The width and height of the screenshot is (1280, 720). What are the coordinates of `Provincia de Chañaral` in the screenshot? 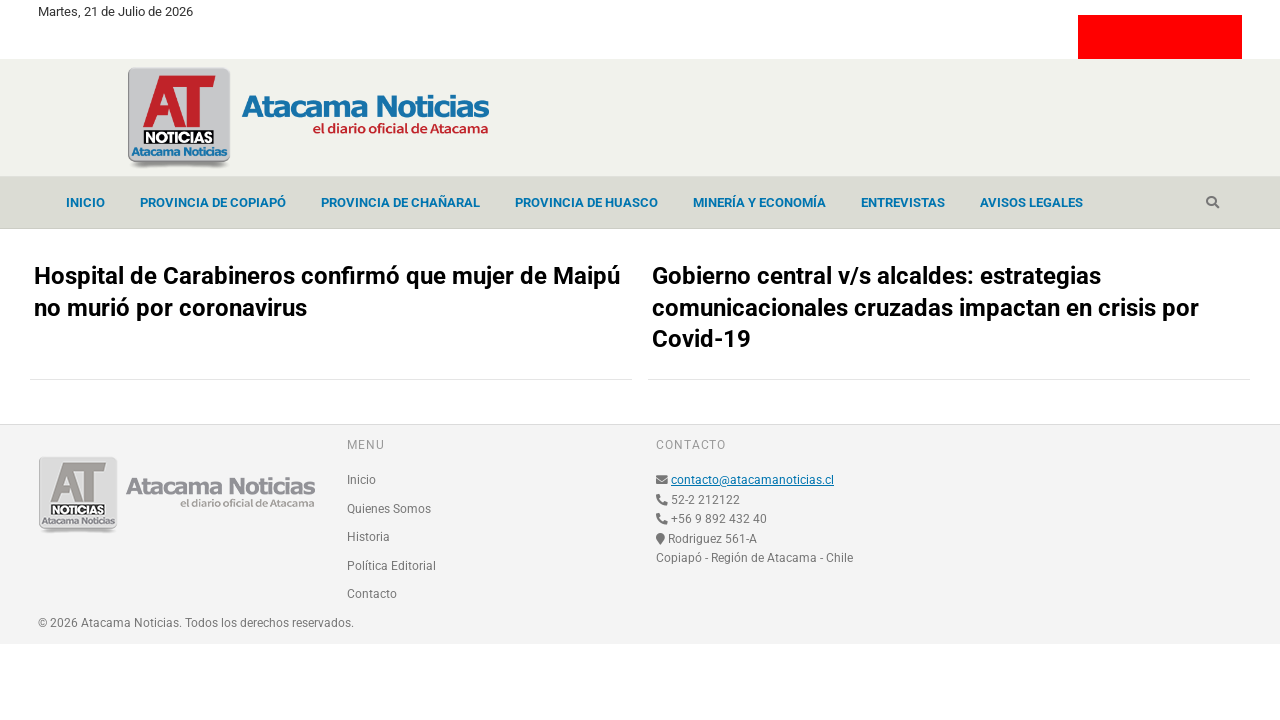 It's located at (400, 202).